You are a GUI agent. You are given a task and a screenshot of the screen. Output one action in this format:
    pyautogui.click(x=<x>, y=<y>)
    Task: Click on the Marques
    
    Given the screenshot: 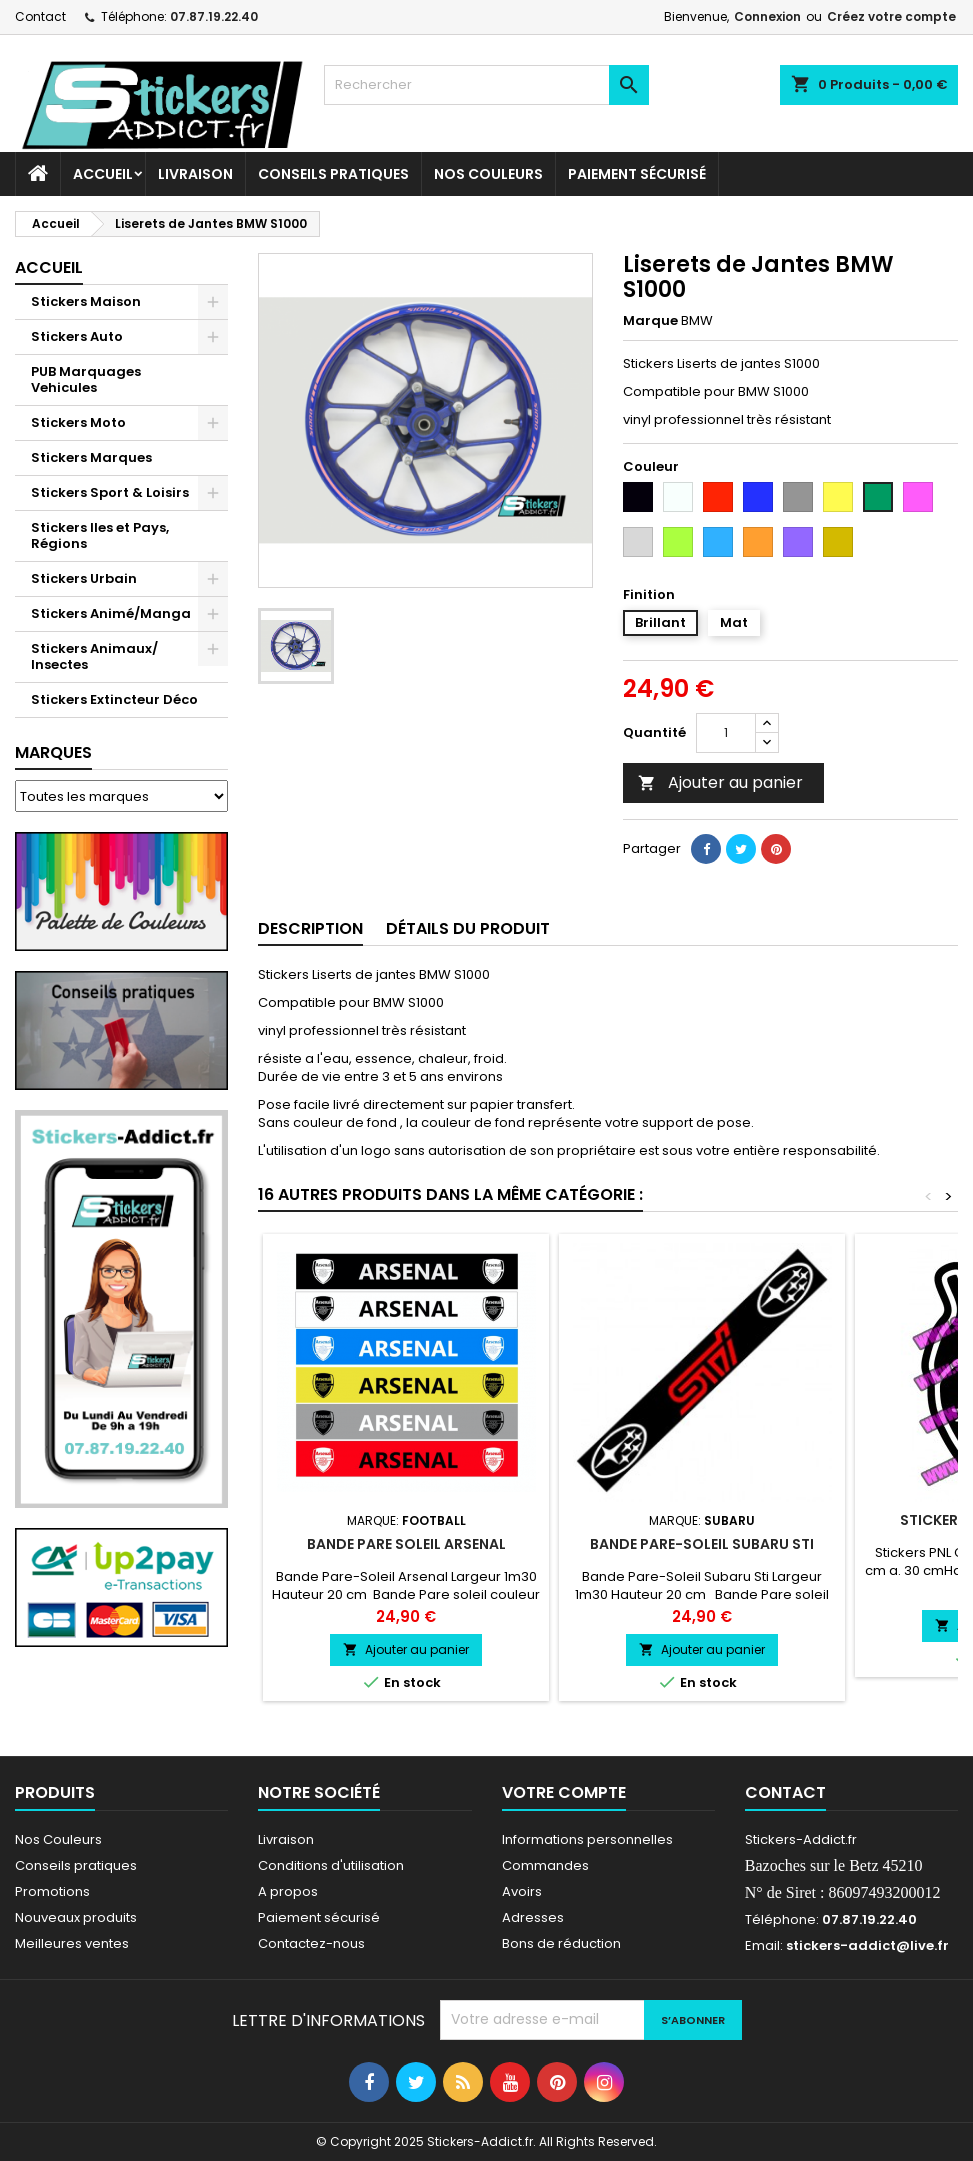 What is the action you would take?
    pyautogui.click(x=53, y=752)
    